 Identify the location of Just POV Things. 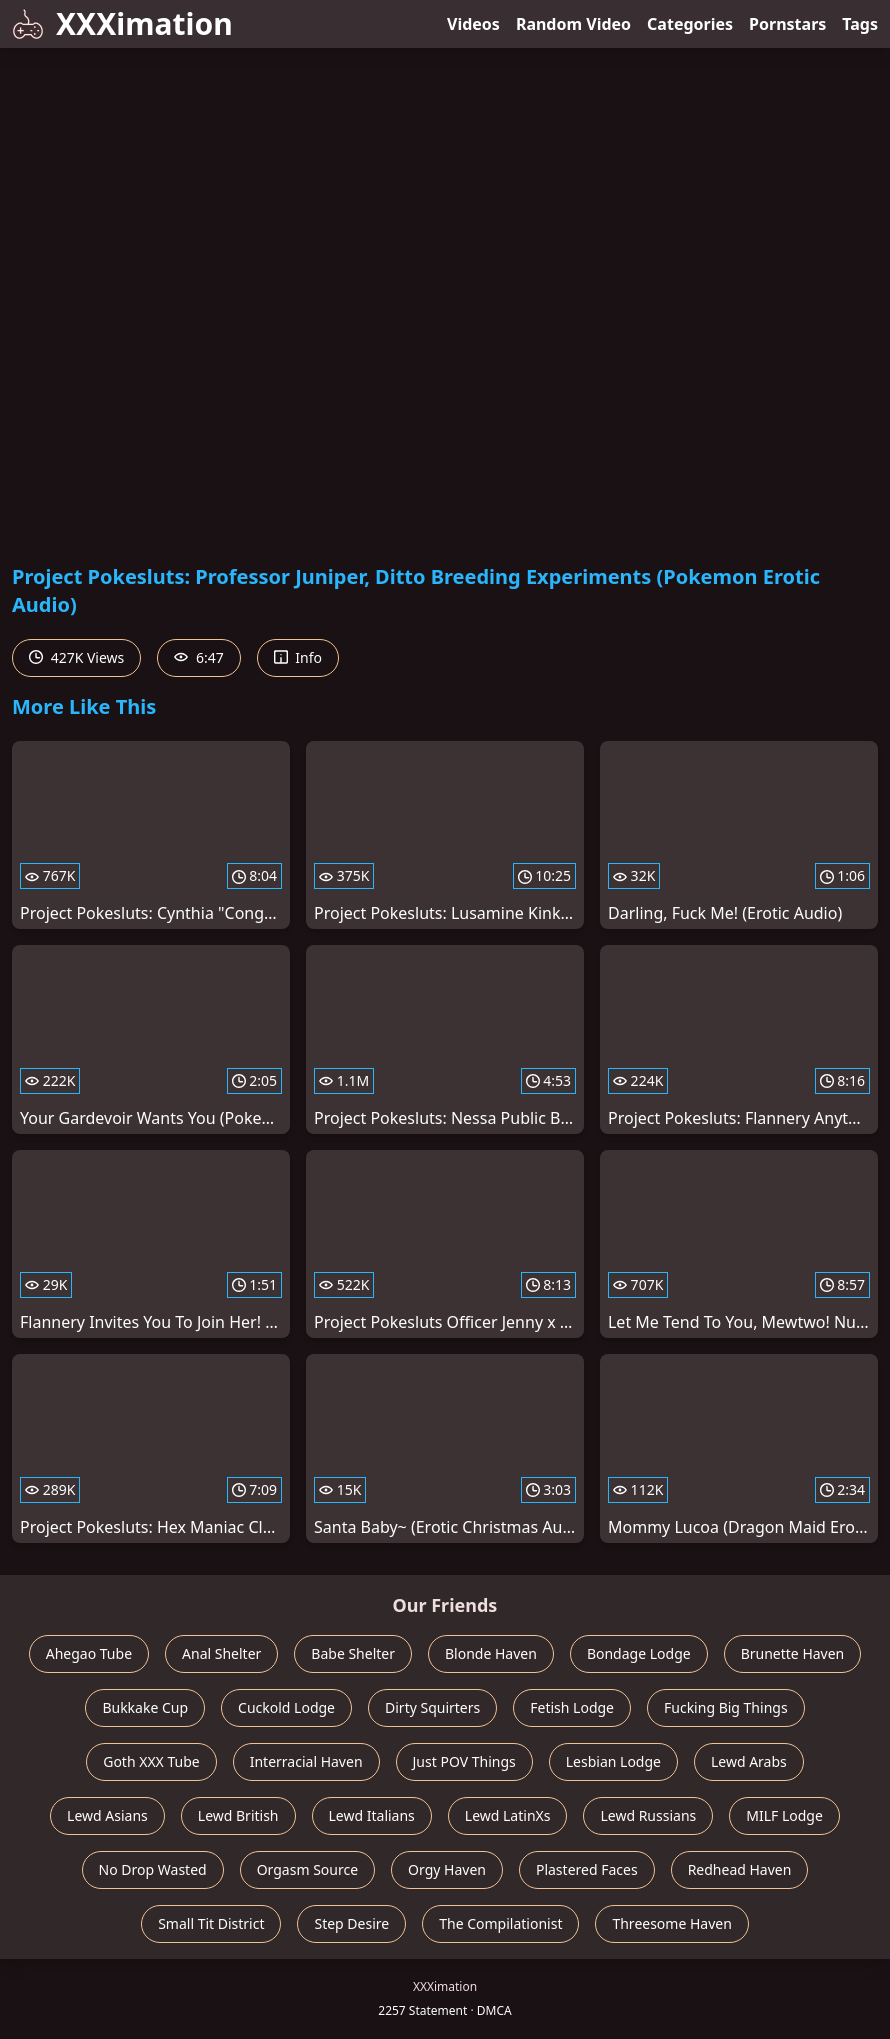
(464, 1761).